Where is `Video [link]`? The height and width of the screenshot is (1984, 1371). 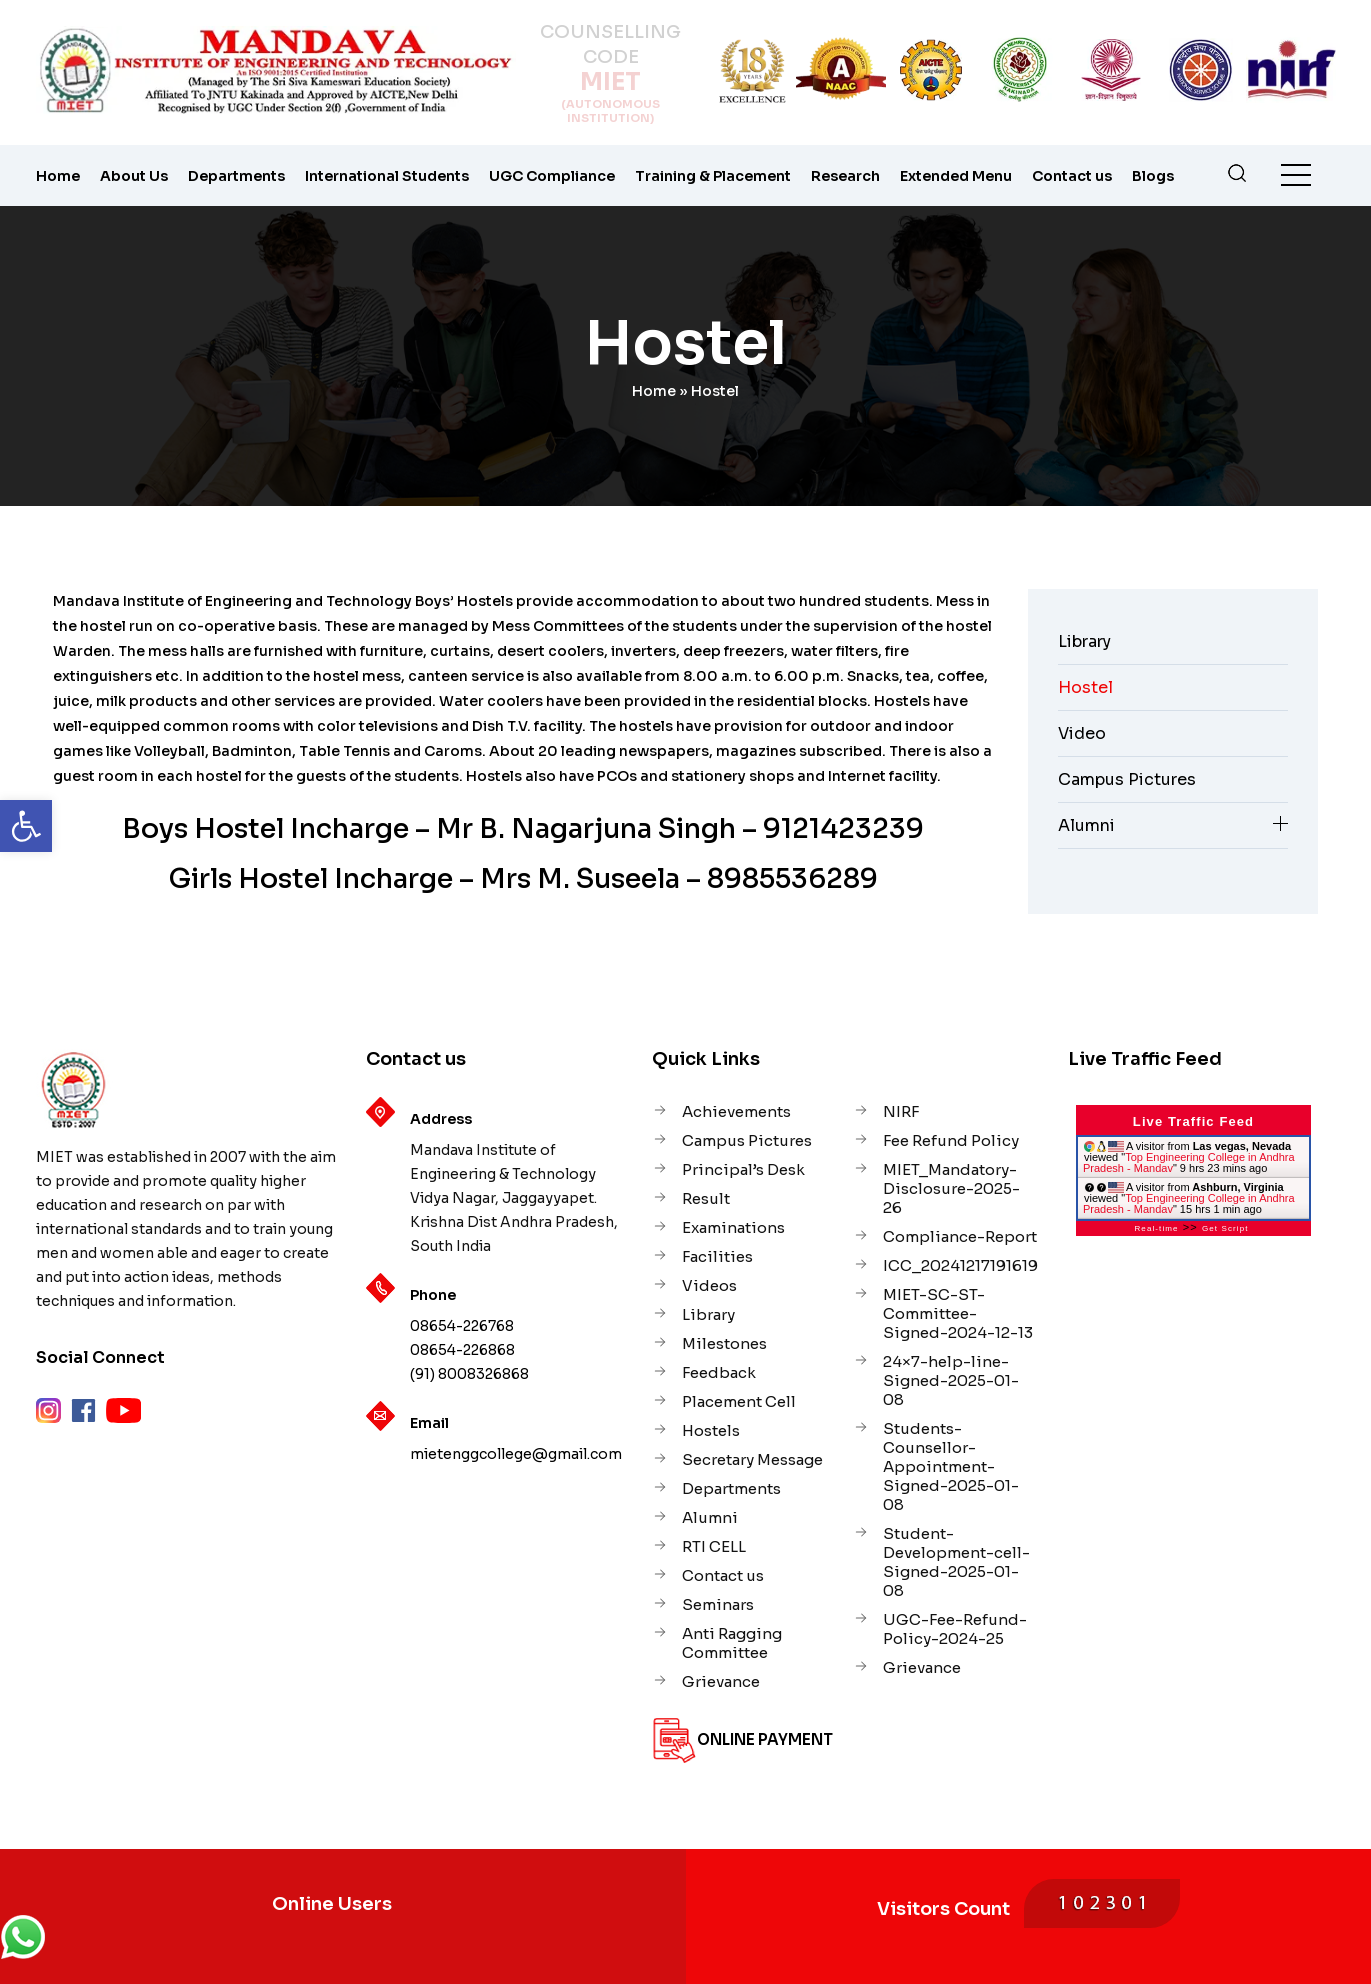 Video [link] is located at coordinates (1082, 733).